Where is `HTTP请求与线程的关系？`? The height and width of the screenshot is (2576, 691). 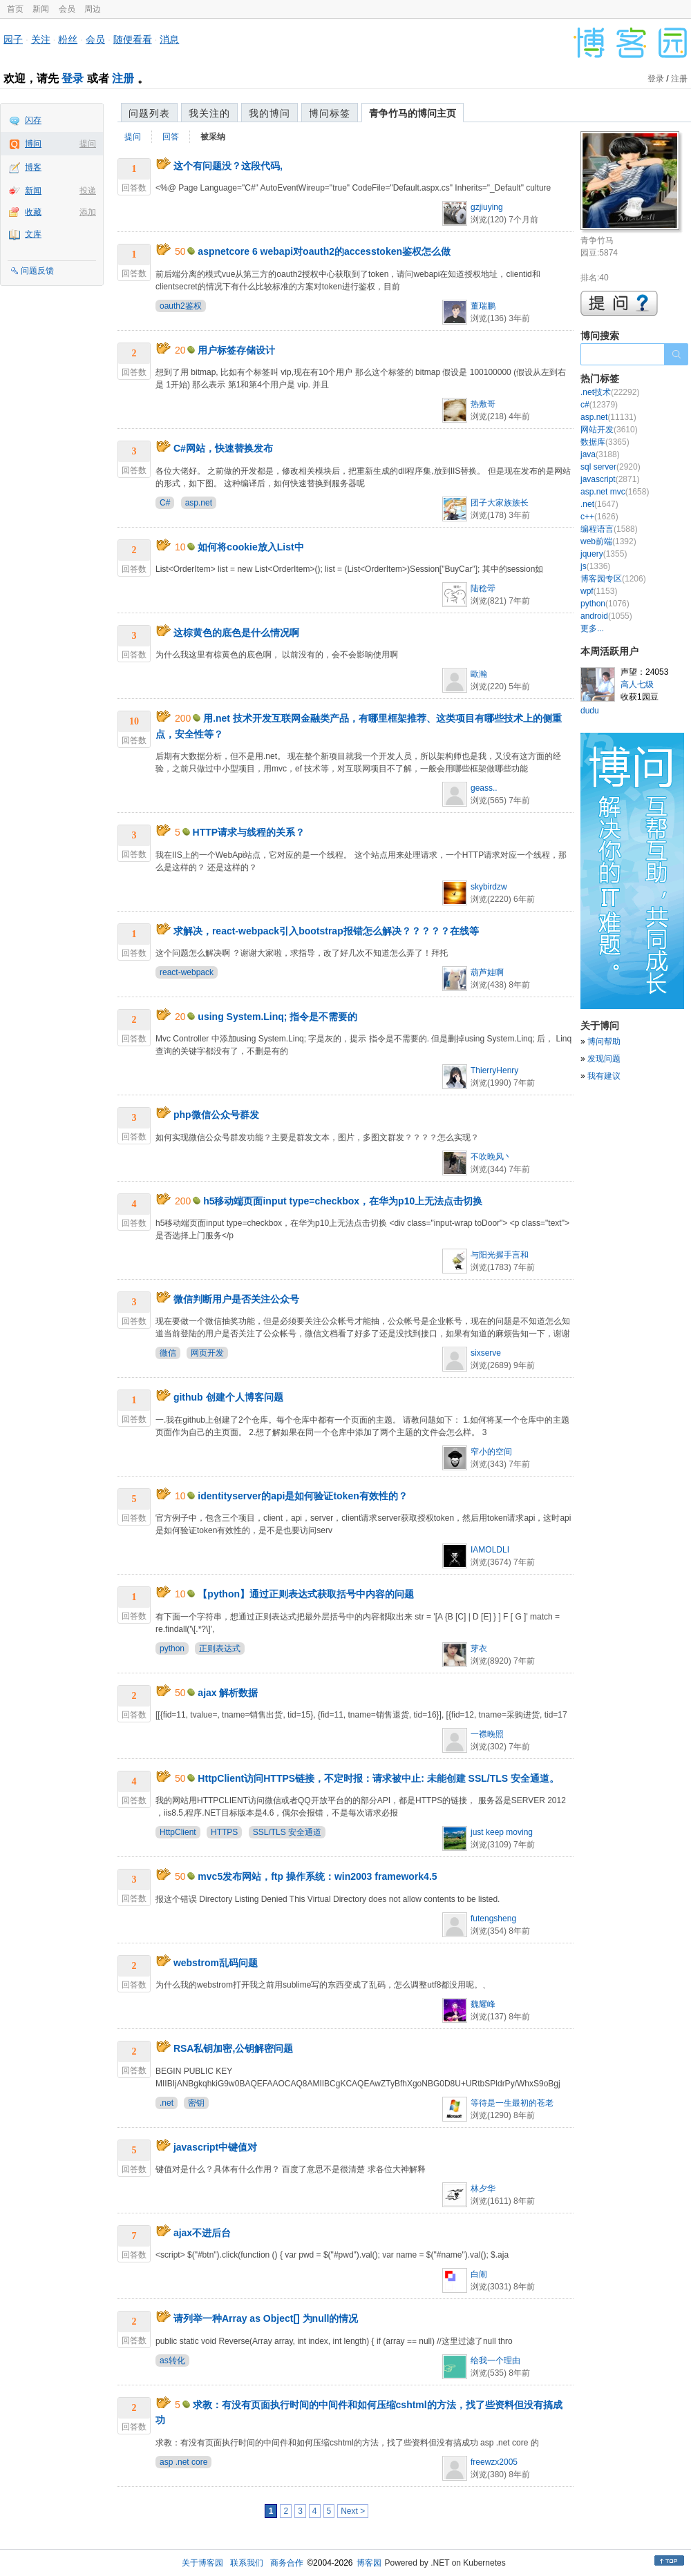
HTTP请求与线程的关系？ is located at coordinates (249, 832).